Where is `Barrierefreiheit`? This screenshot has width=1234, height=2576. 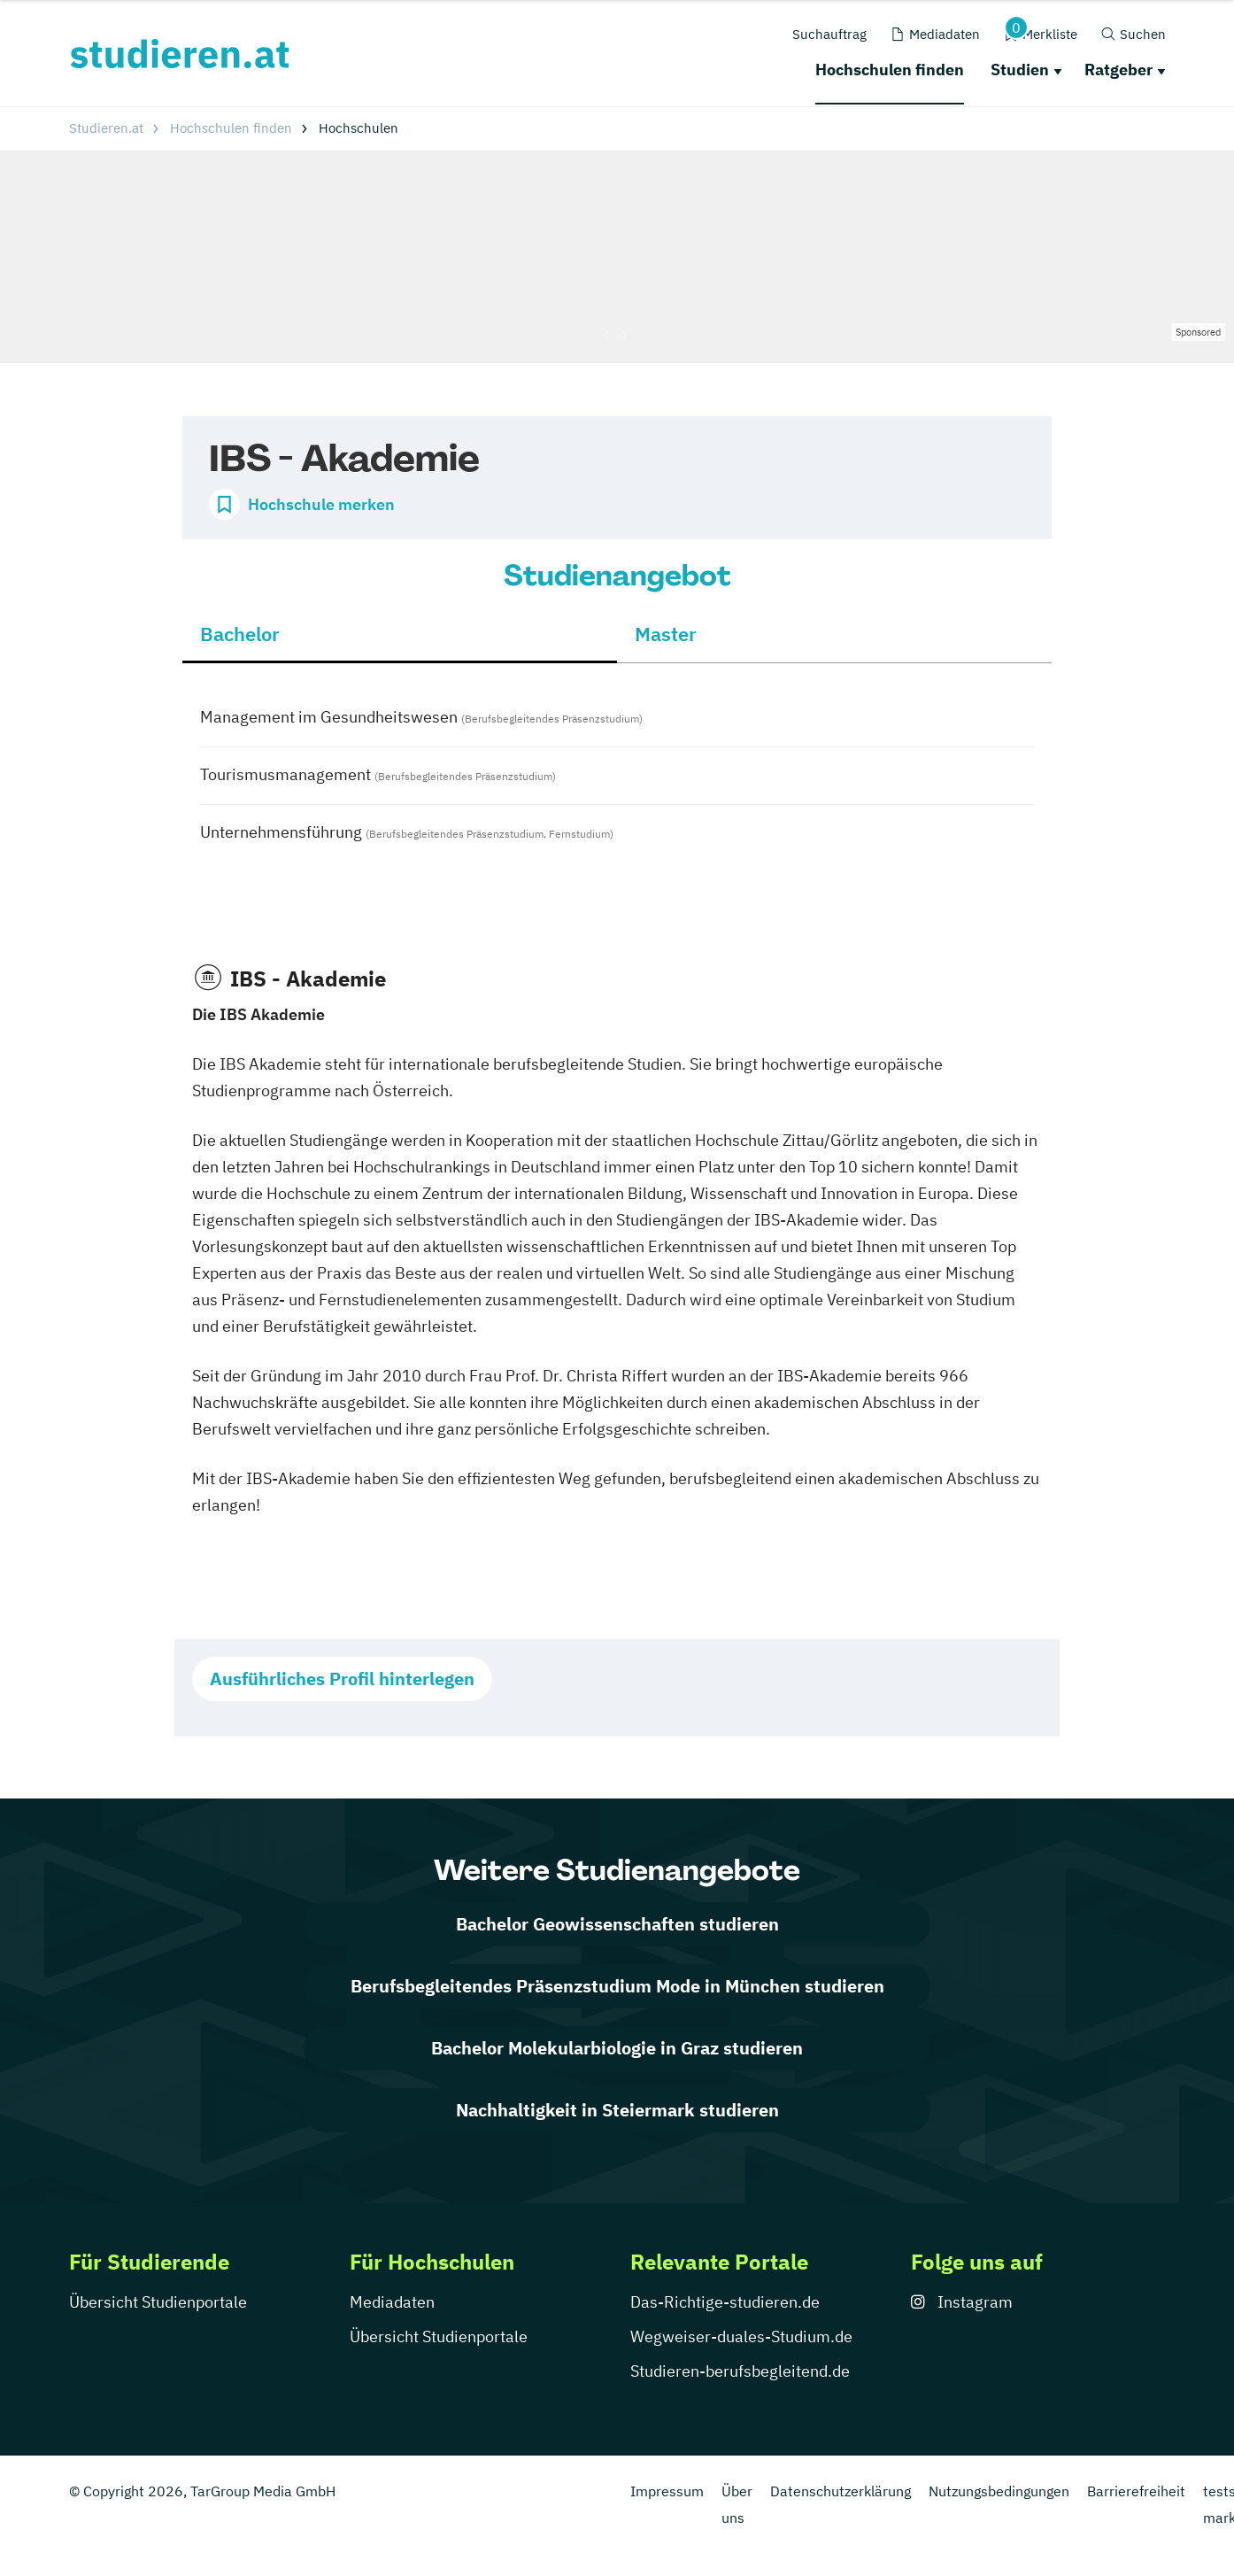 Barrierefreiheit is located at coordinates (1136, 2491).